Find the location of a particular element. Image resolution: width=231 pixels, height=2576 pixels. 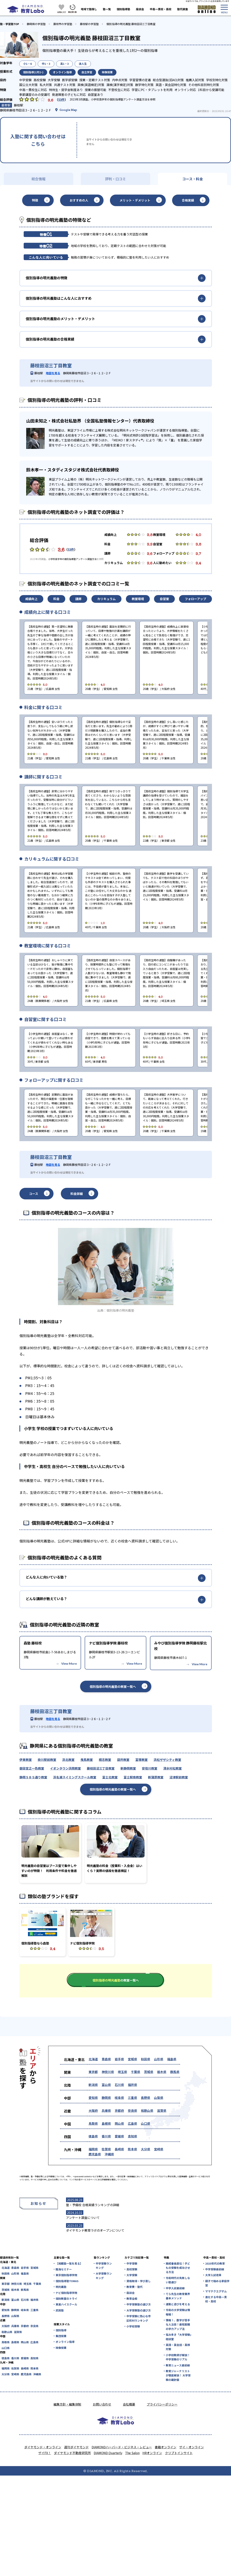

教育費・塾代 is located at coordinates (134, 2287).